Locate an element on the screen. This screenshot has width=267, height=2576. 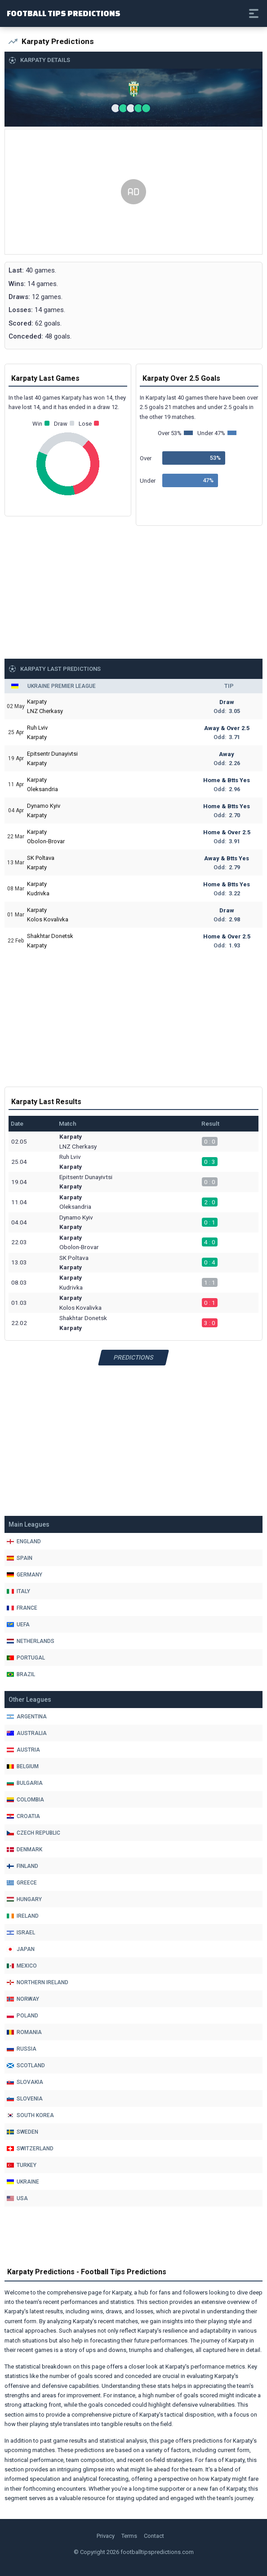
Colombia is located at coordinates (25, 1799).